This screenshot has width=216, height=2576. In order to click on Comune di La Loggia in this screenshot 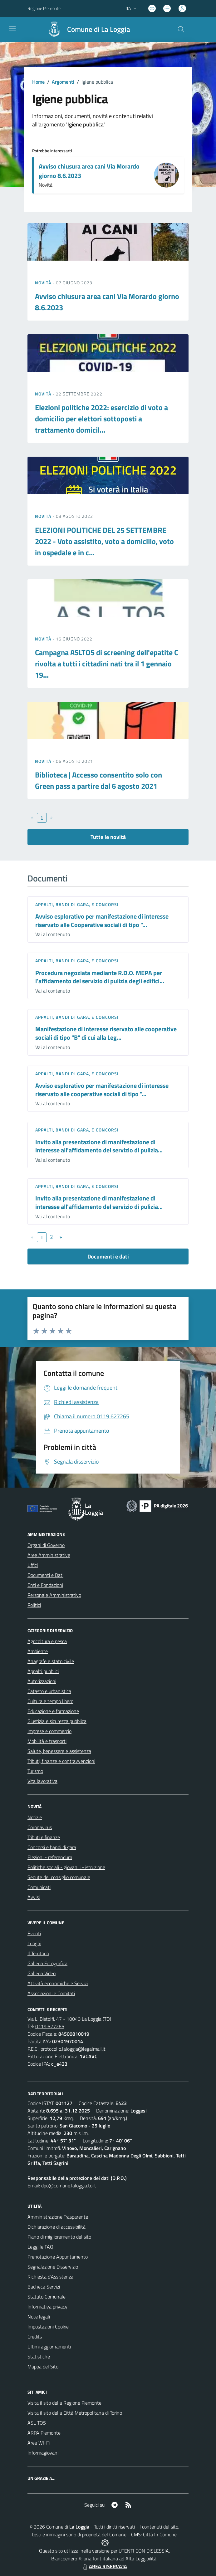, I will do `click(98, 29)`.